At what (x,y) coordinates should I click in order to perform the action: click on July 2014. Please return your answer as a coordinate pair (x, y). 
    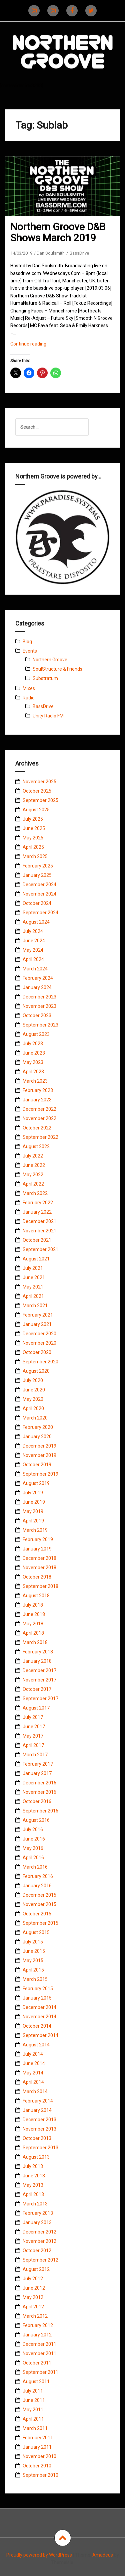
    Looking at the image, I should click on (33, 2054).